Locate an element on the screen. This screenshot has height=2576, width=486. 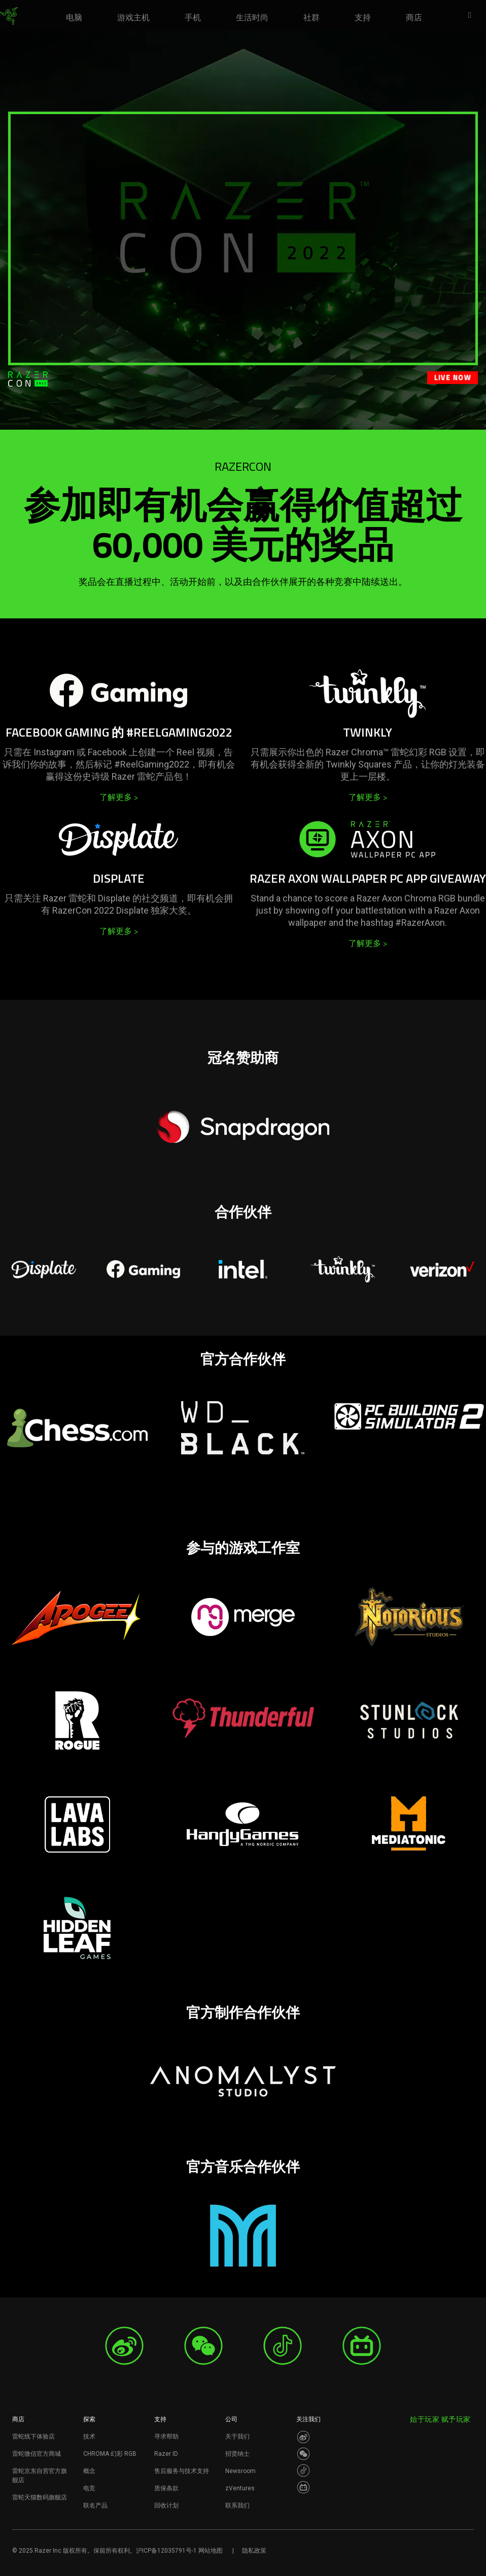
雷蛇天猫数码旗舰店 is located at coordinates (39, 2497).